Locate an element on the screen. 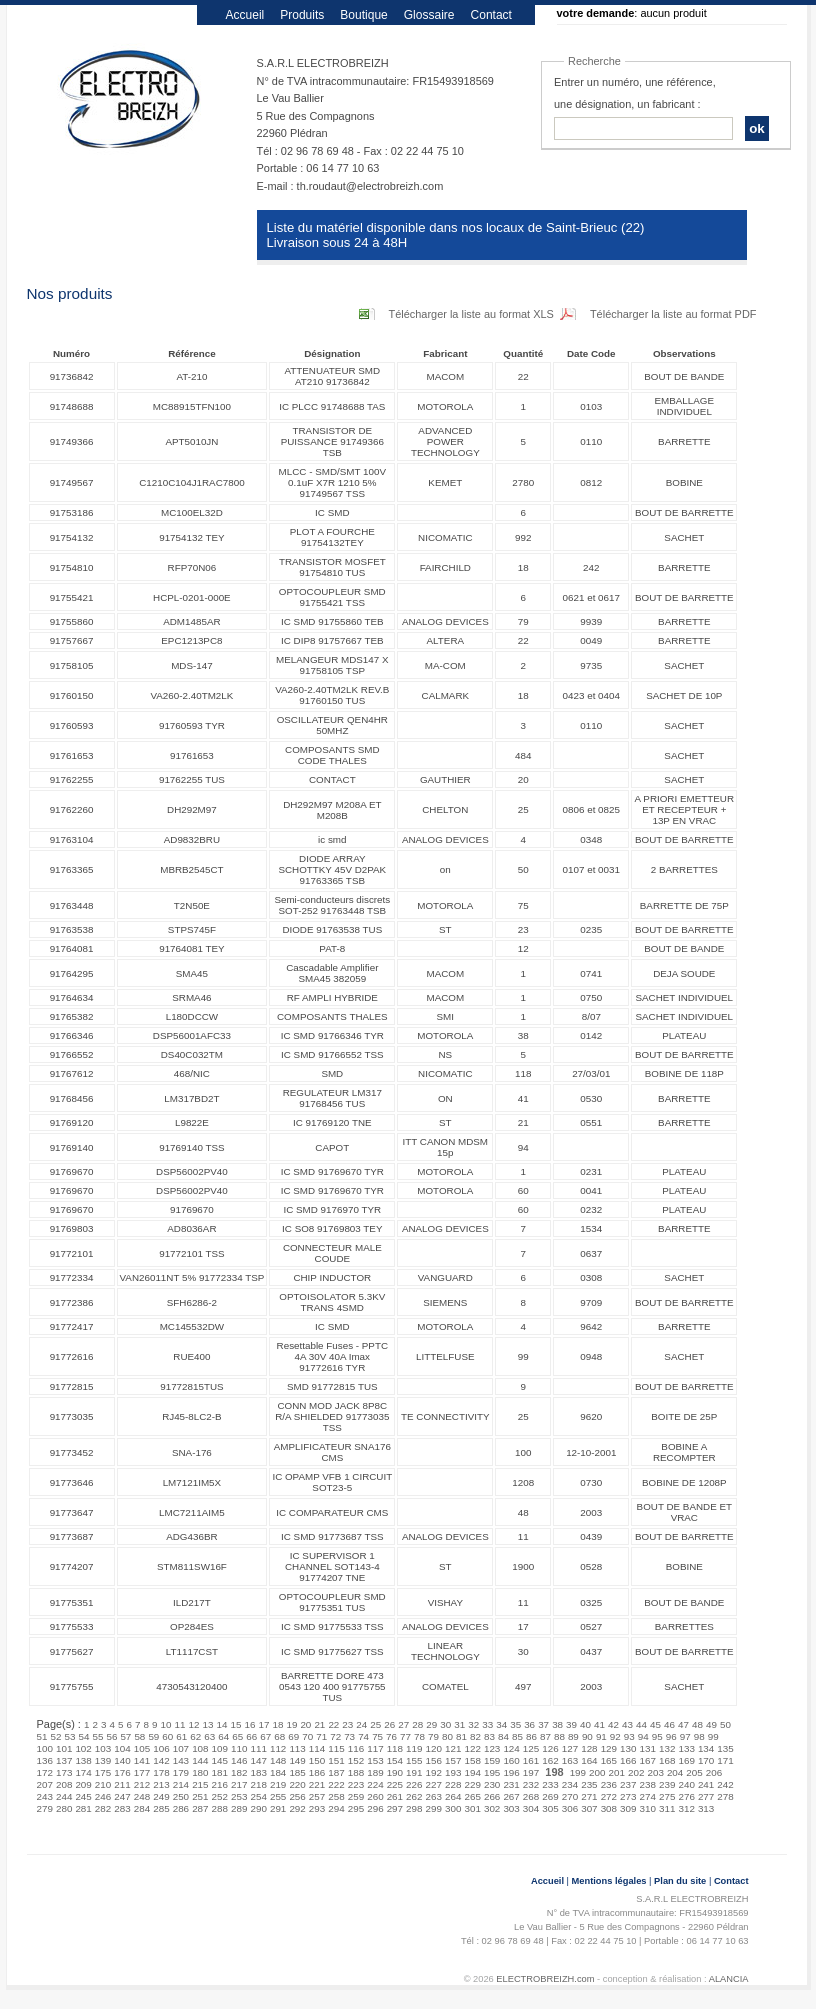 This screenshot has width=816, height=2009. 13 is located at coordinates (208, 1724).